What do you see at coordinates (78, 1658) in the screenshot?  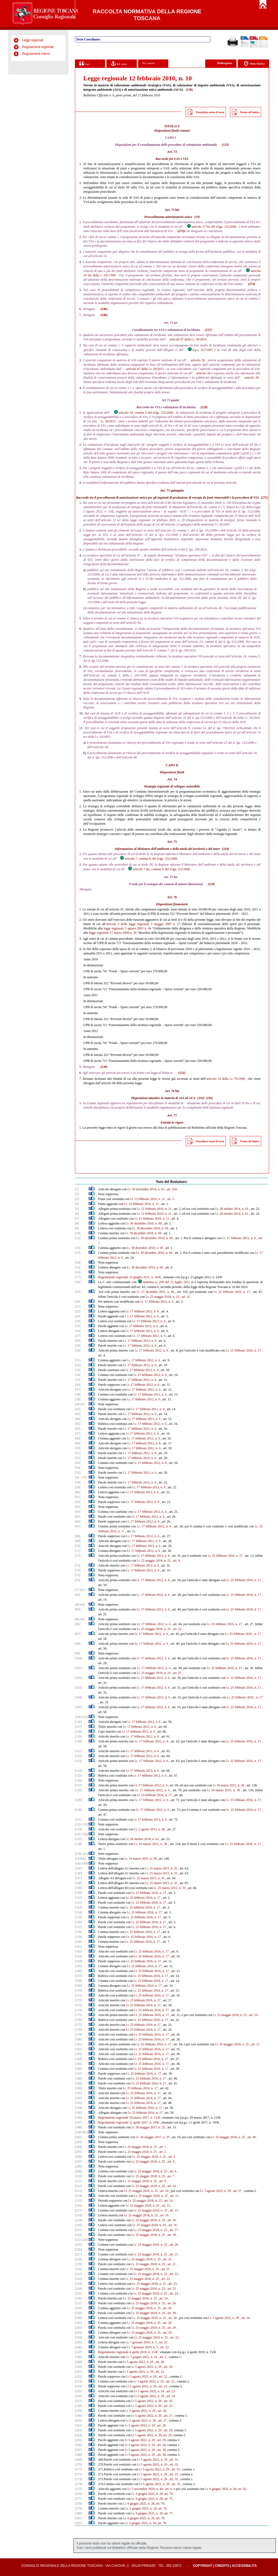 I see `[100]` at bounding box center [78, 1658].